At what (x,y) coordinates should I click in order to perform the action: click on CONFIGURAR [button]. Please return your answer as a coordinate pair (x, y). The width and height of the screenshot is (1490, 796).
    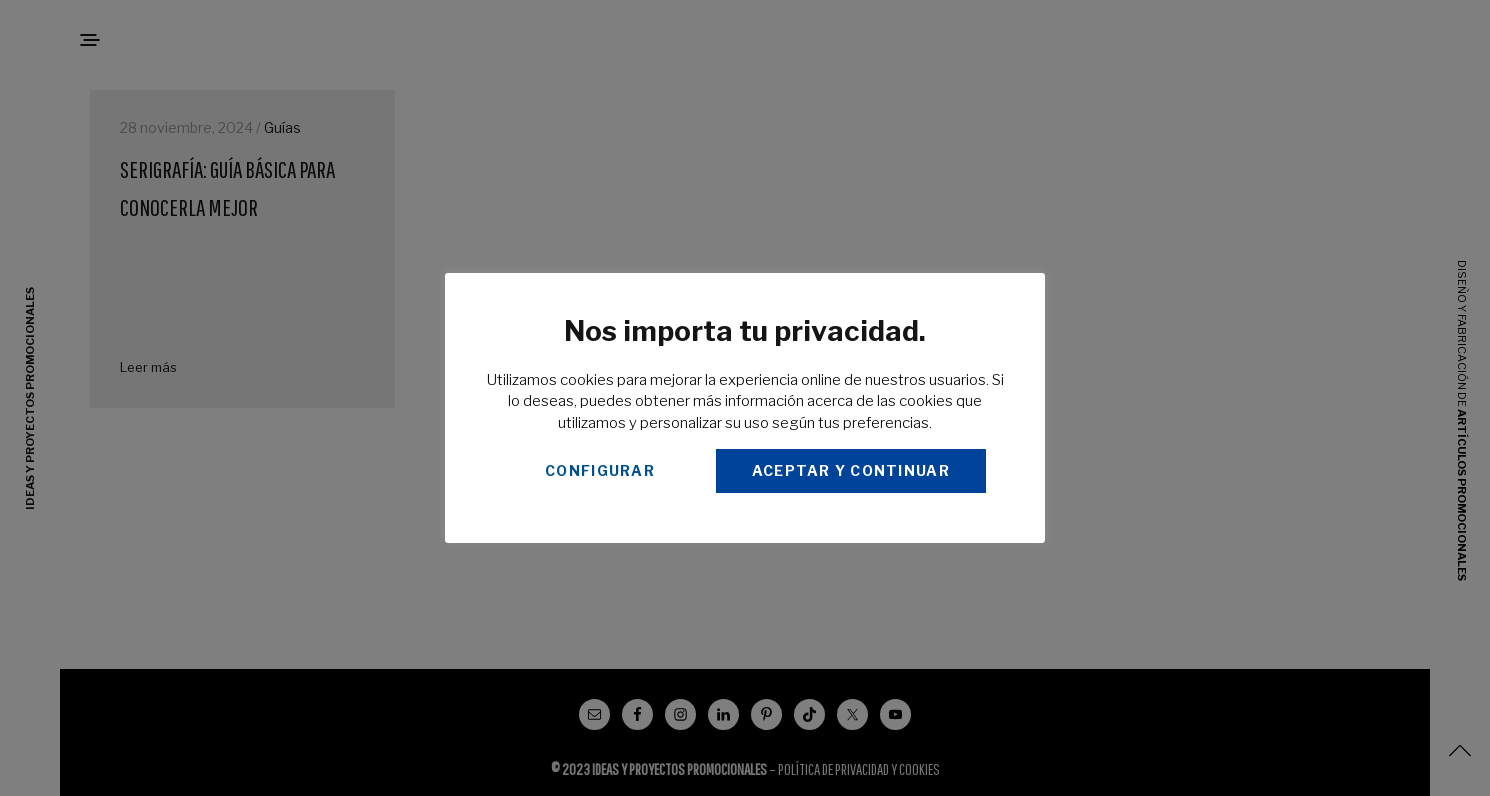
    Looking at the image, I should click on (600, 470).